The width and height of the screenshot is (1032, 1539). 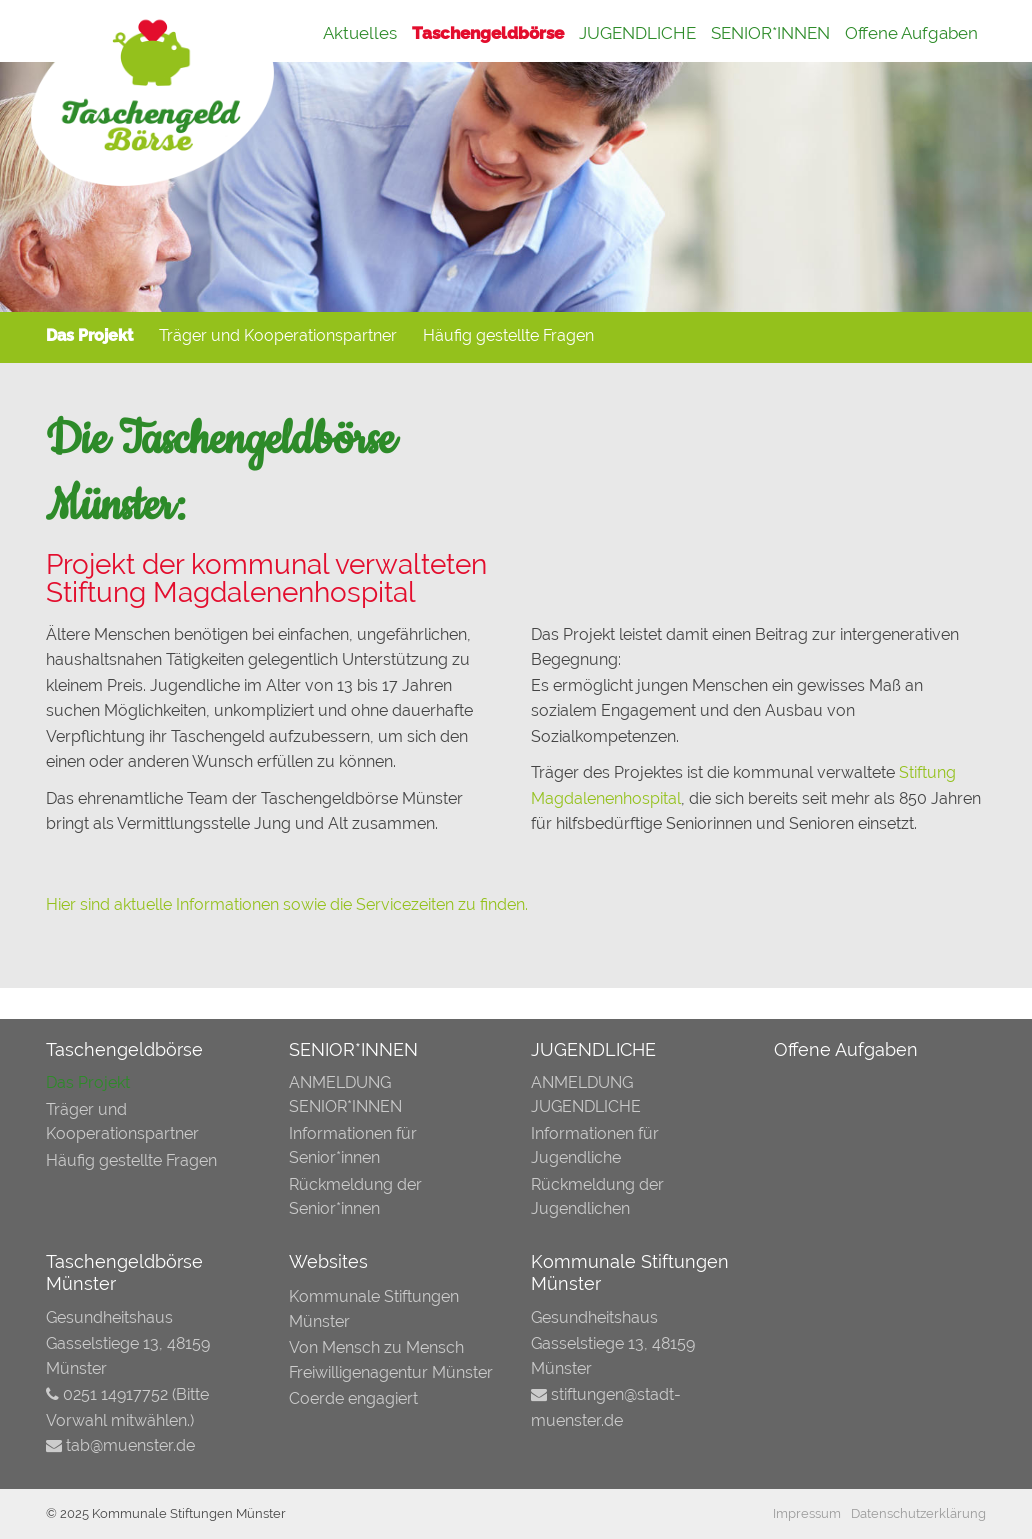 What do you see at coordinates (586, 1094) in the screenshot?
I see `ANMELDUNG JUGENDLICHE` at bounding box center [586, 1094].